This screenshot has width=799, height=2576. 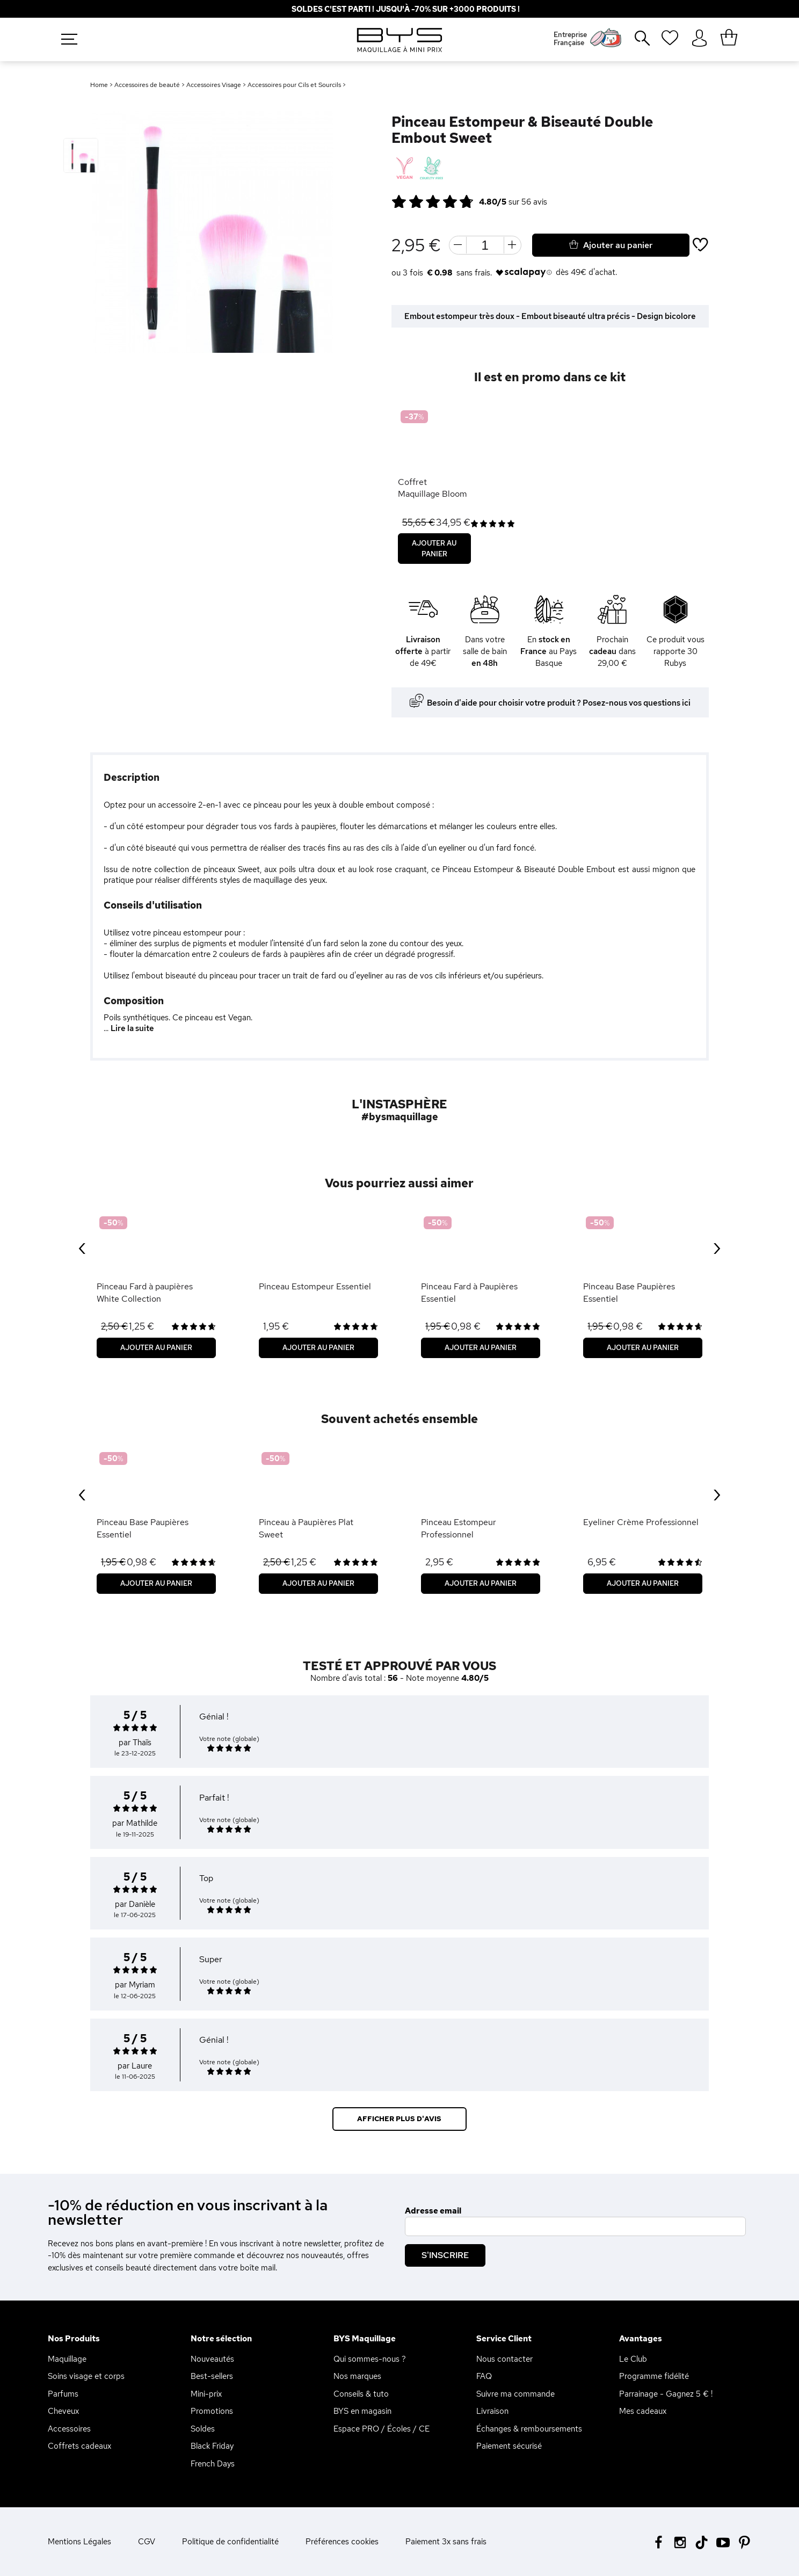 What do you see at coordinates (69, 2428) in the screenshot?
I see `Accessoires` at bounding box center [69, 2428].